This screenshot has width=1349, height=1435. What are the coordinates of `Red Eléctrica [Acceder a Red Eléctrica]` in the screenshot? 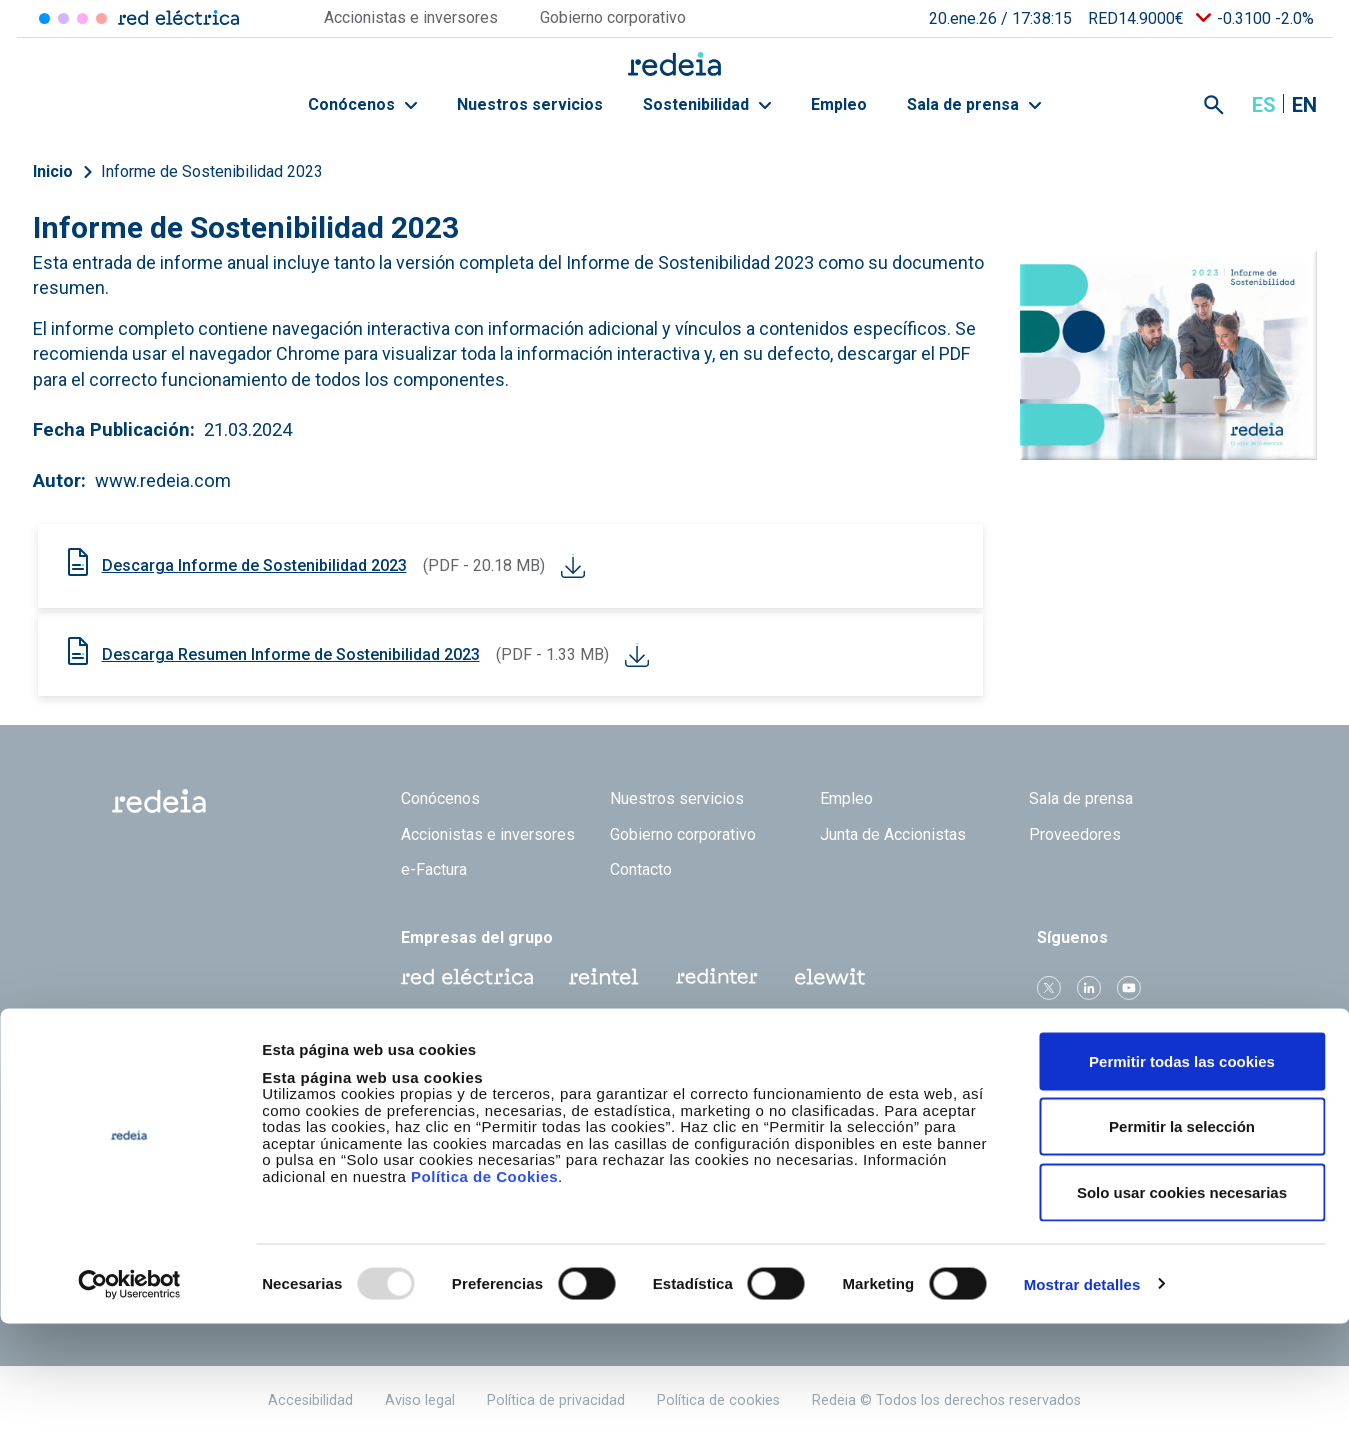 It's located at (44, 18).